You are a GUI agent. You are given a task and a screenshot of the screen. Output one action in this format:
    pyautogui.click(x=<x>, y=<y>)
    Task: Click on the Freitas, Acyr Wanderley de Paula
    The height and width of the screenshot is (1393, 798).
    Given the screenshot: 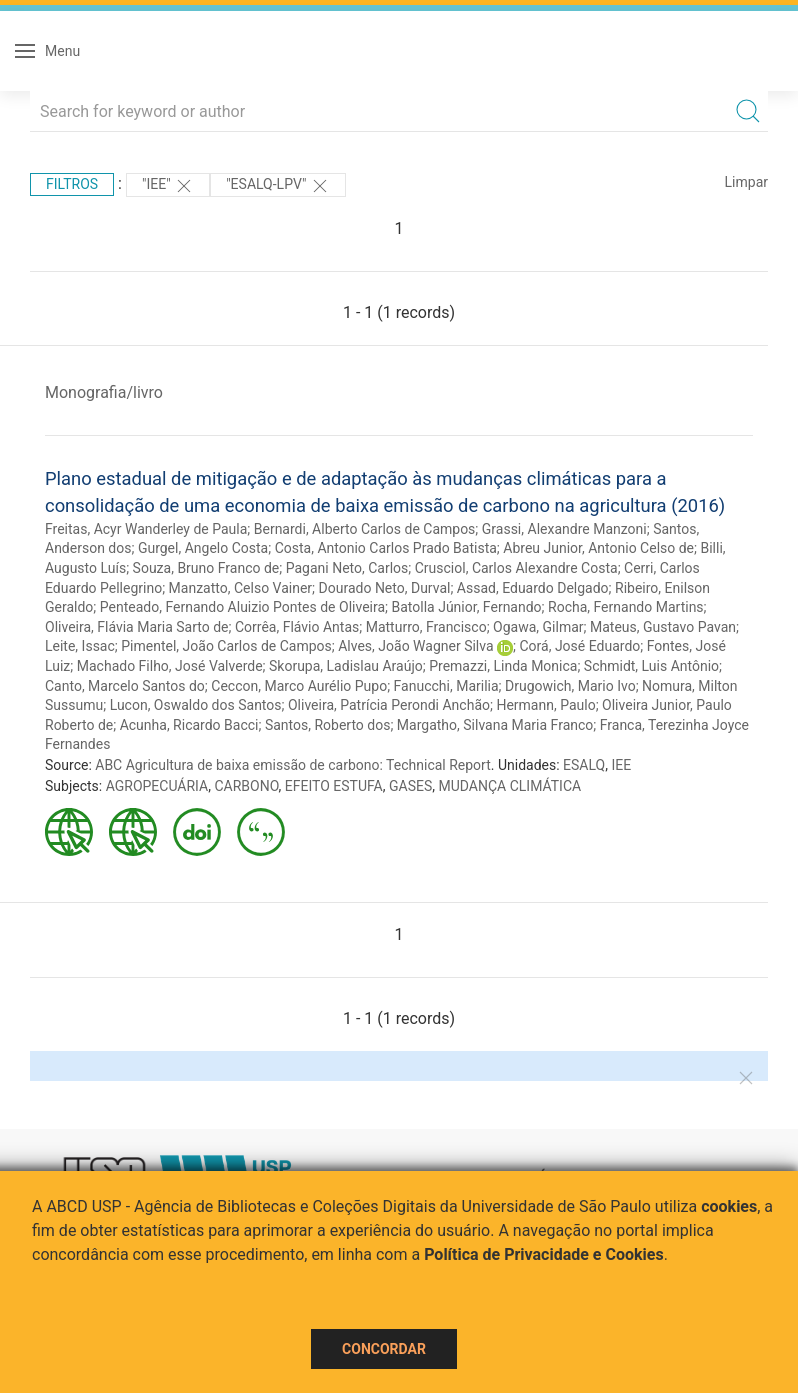 What is the action you would take?
    pyautogui.click(x=146, y=529)
    